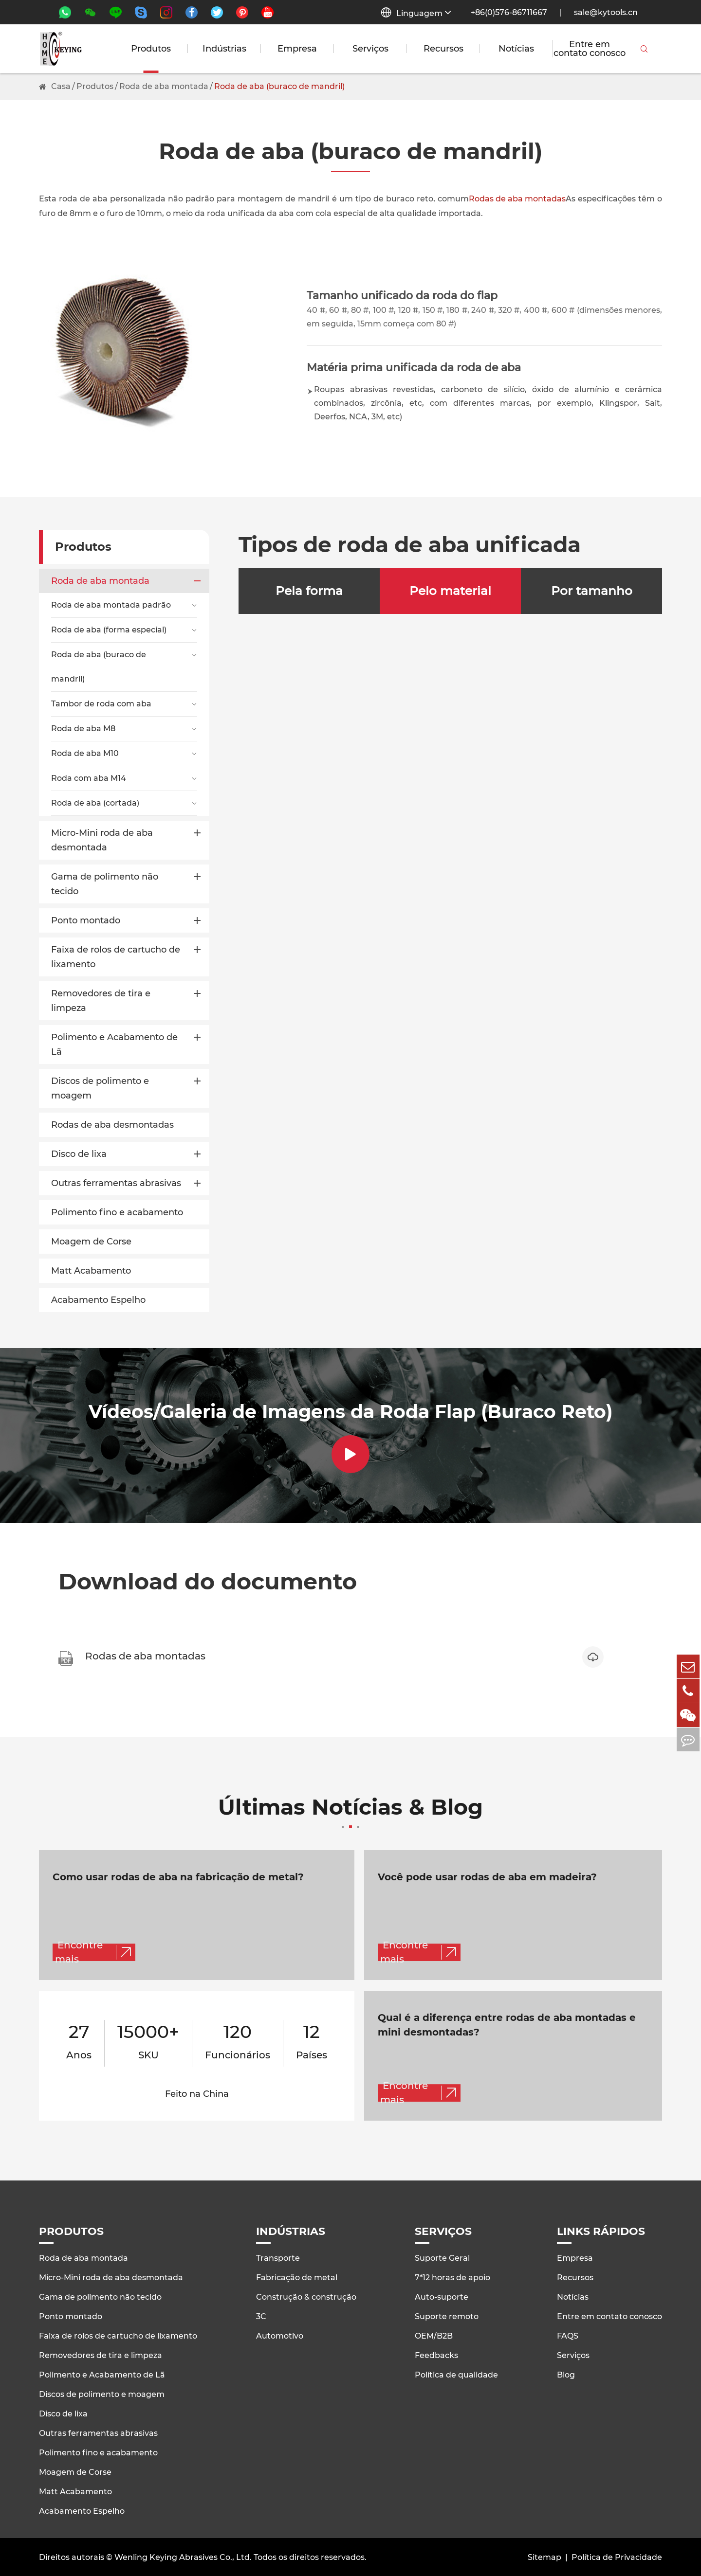 This screenshot has height=2576, width=701. What do you see at coordinates (306, 2296) in the screenshot?
I see `Construção & construção` at bounding box center [306, 2296].